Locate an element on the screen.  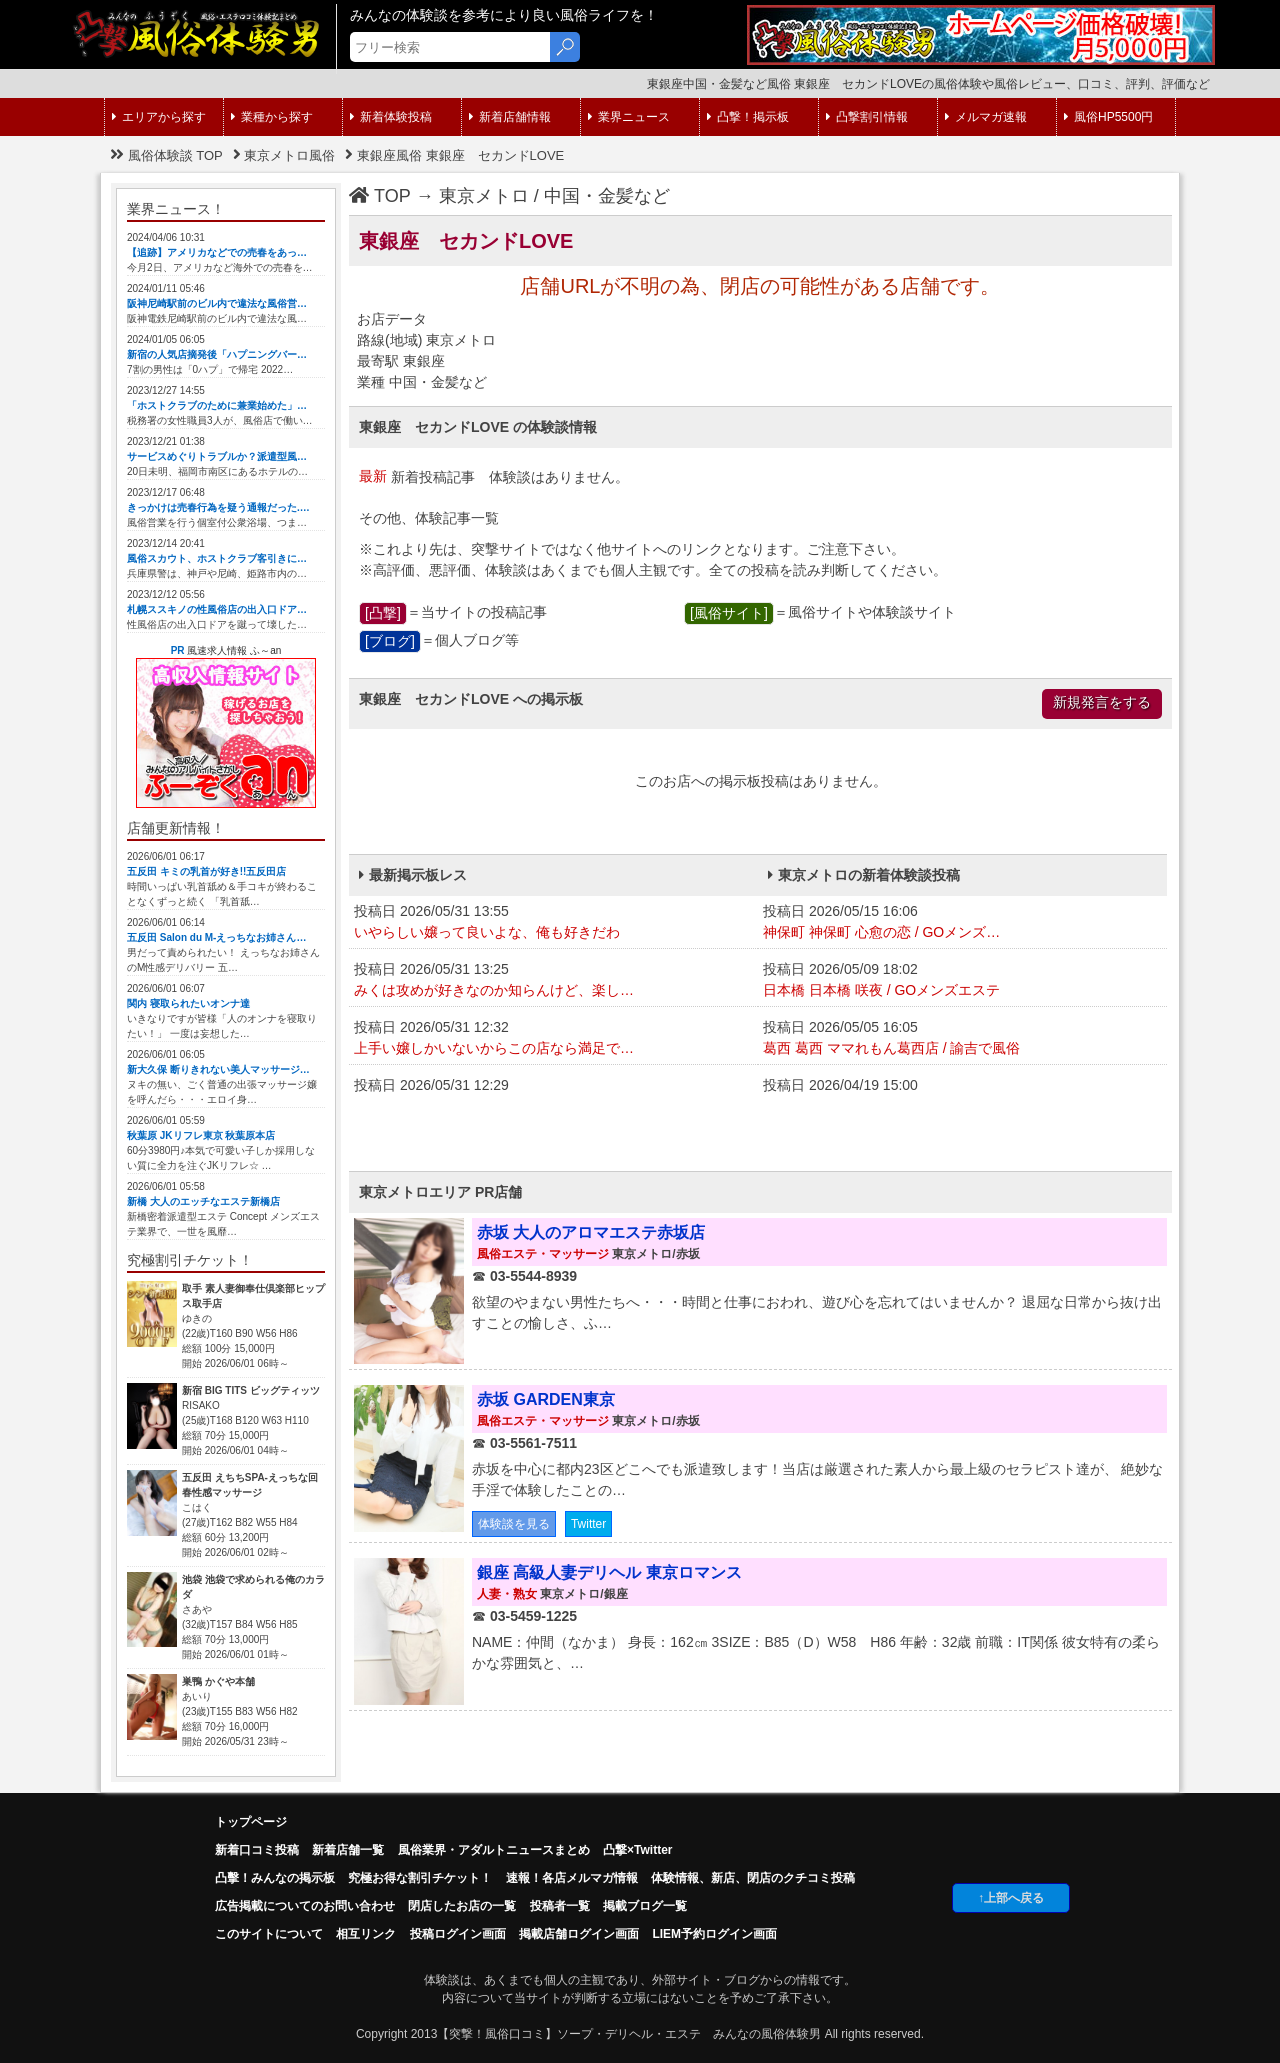
投稿日 2026/05/31 12:32 is located at coordinates (553, 1039).